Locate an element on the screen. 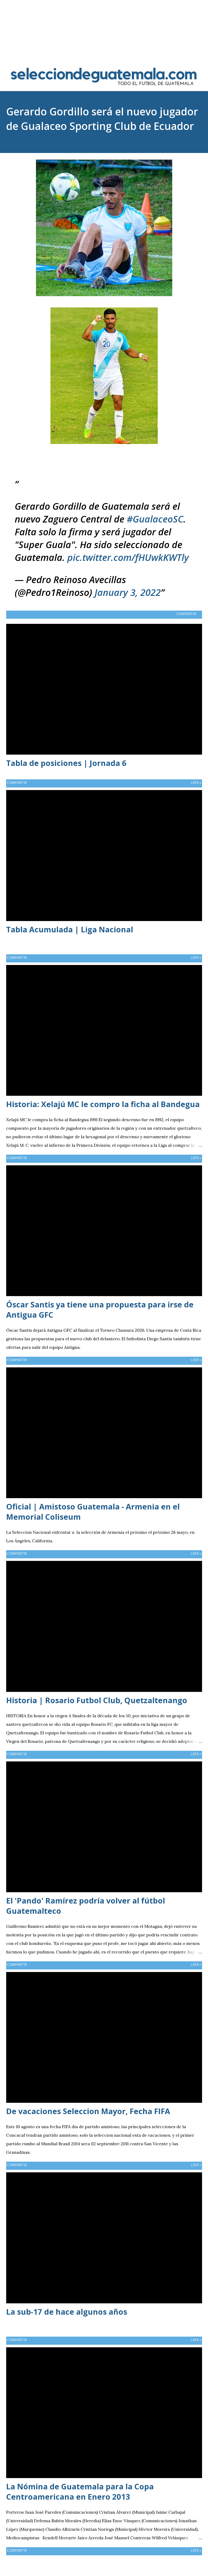 The image size is (208, 2576). Óscar Santis ya tiene una propuesta para irse de Antigua GFC is located at coordinates (100, 1309).